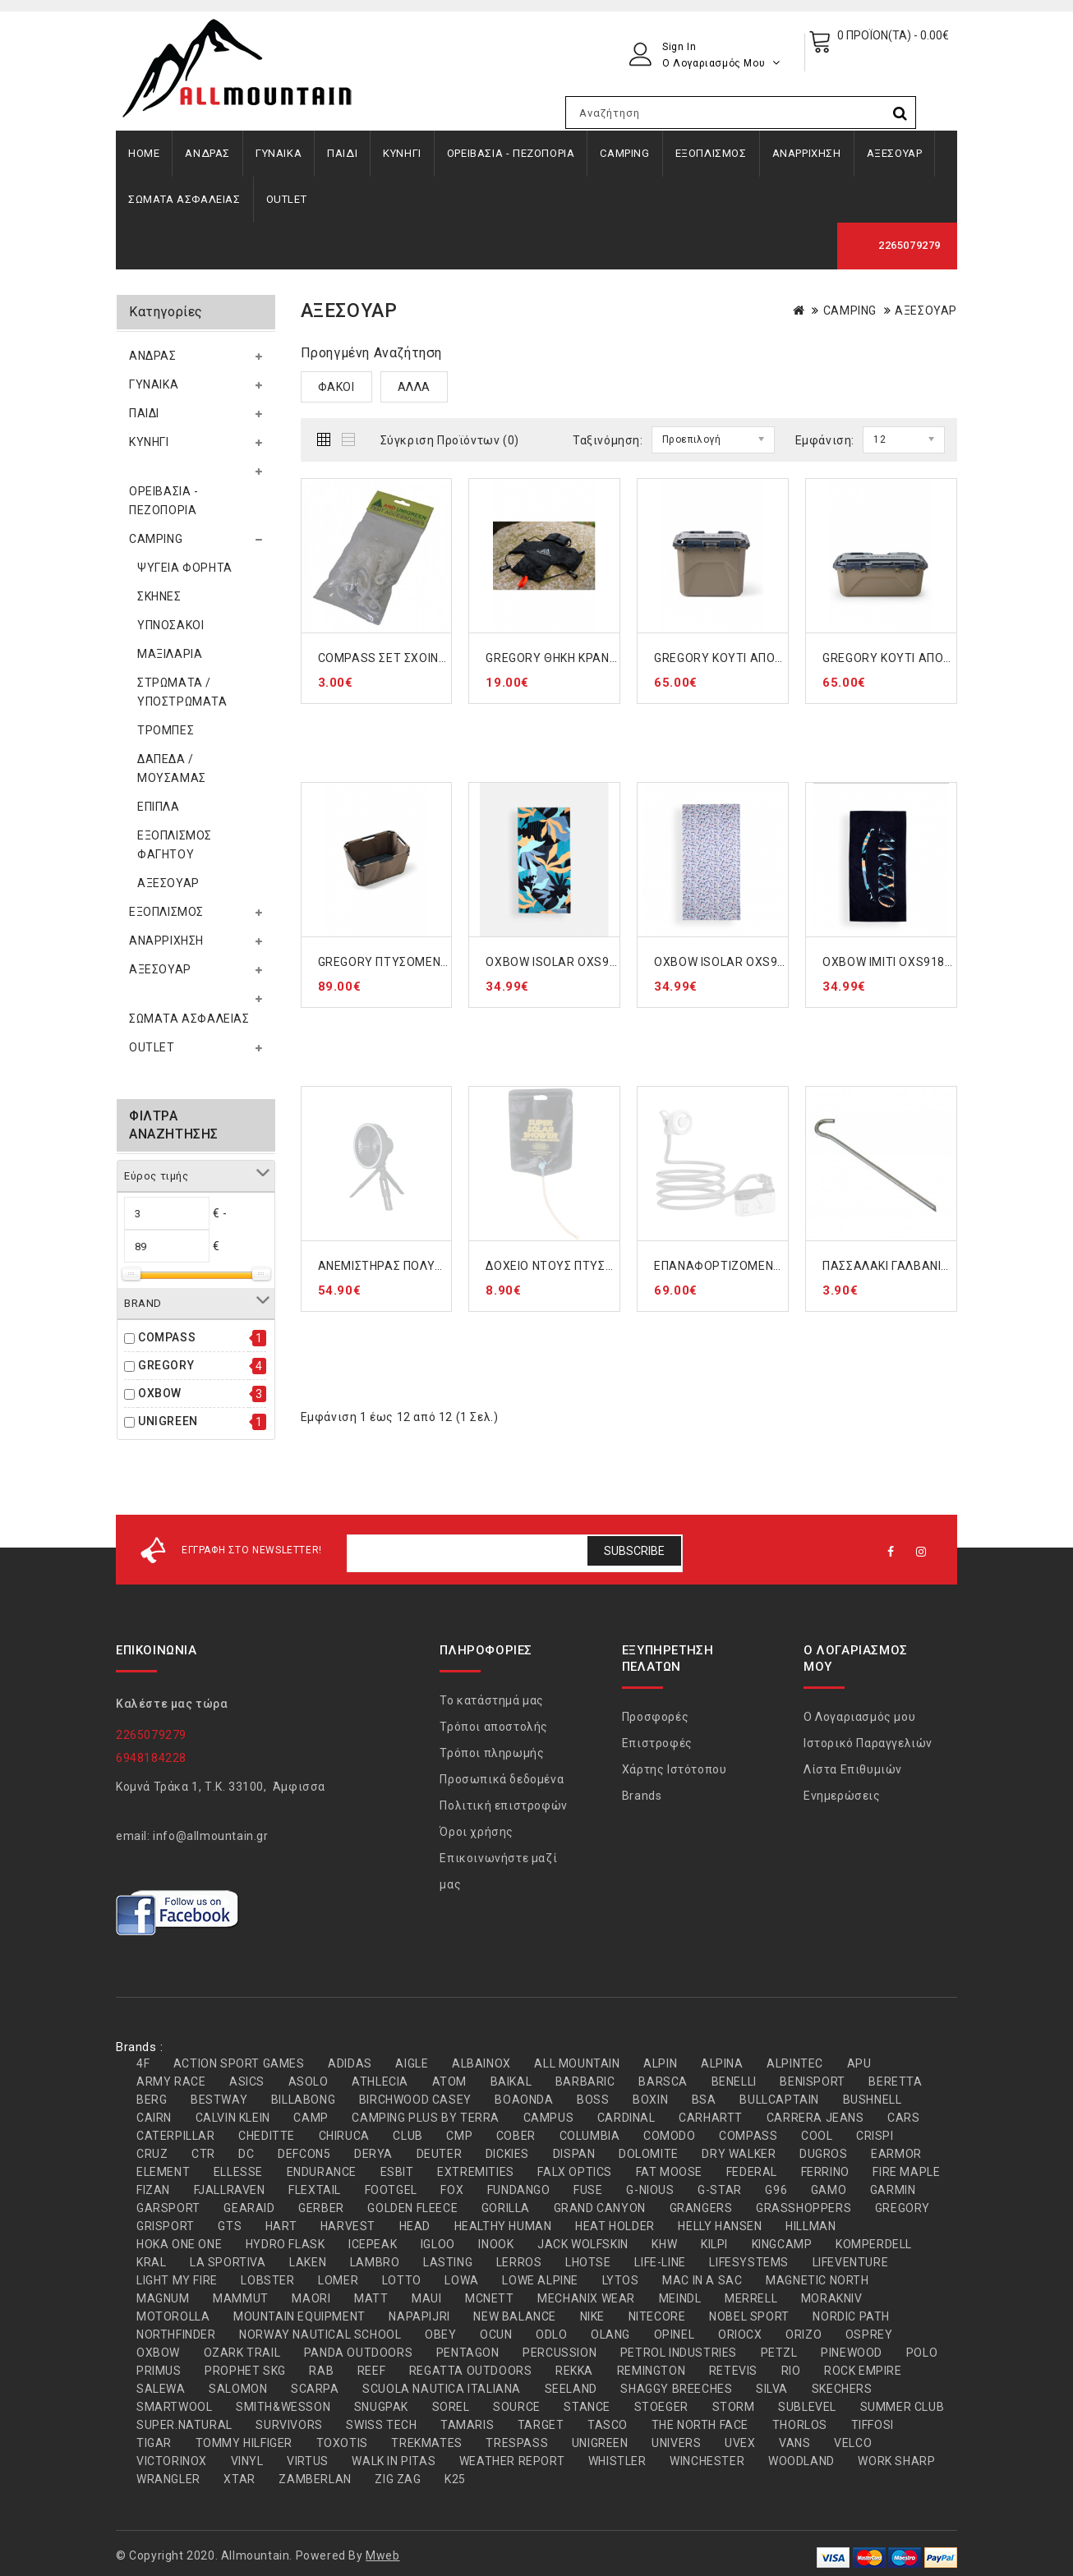 This screenshot has height=2576, width=1073. What do you see at coordinates (851, 2262) in the screenshot?
I see `LIFEVENTURE` at bounding box center [851, 2262].